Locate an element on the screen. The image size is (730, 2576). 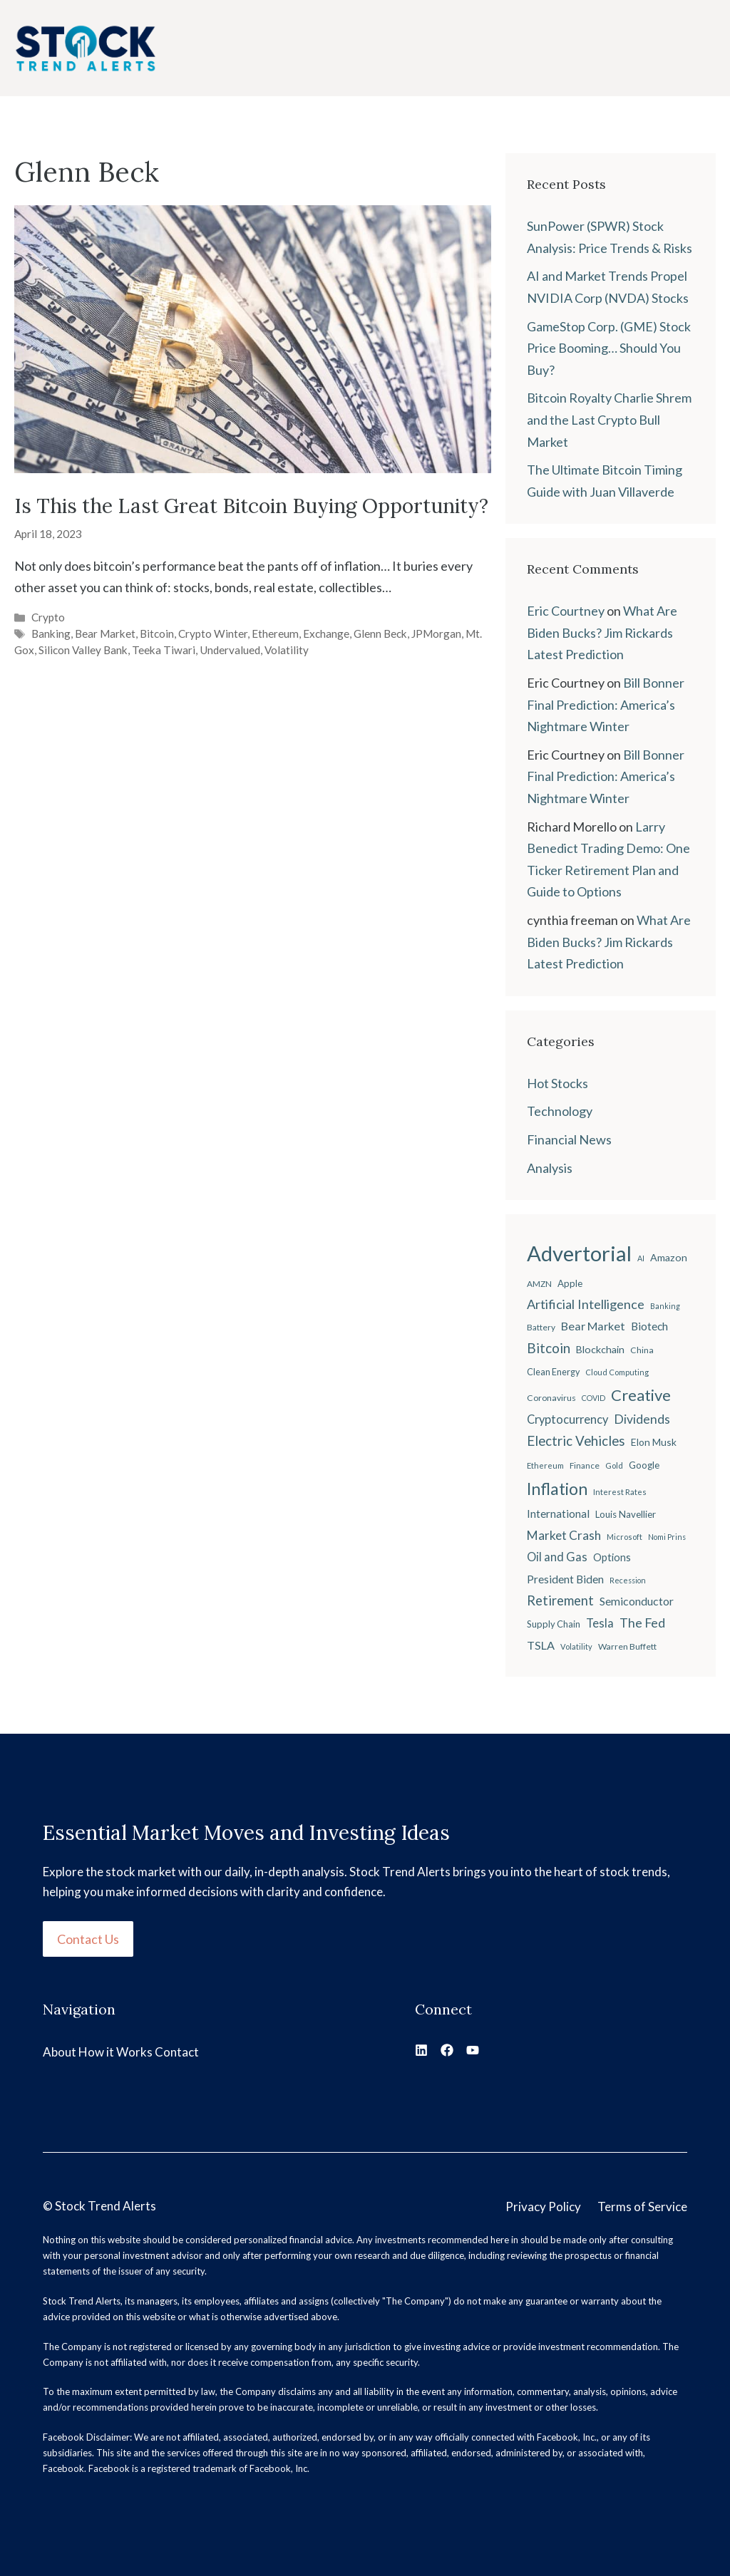
Dividends [Dividends (42 items)] is located at coordinates (642, 1419).